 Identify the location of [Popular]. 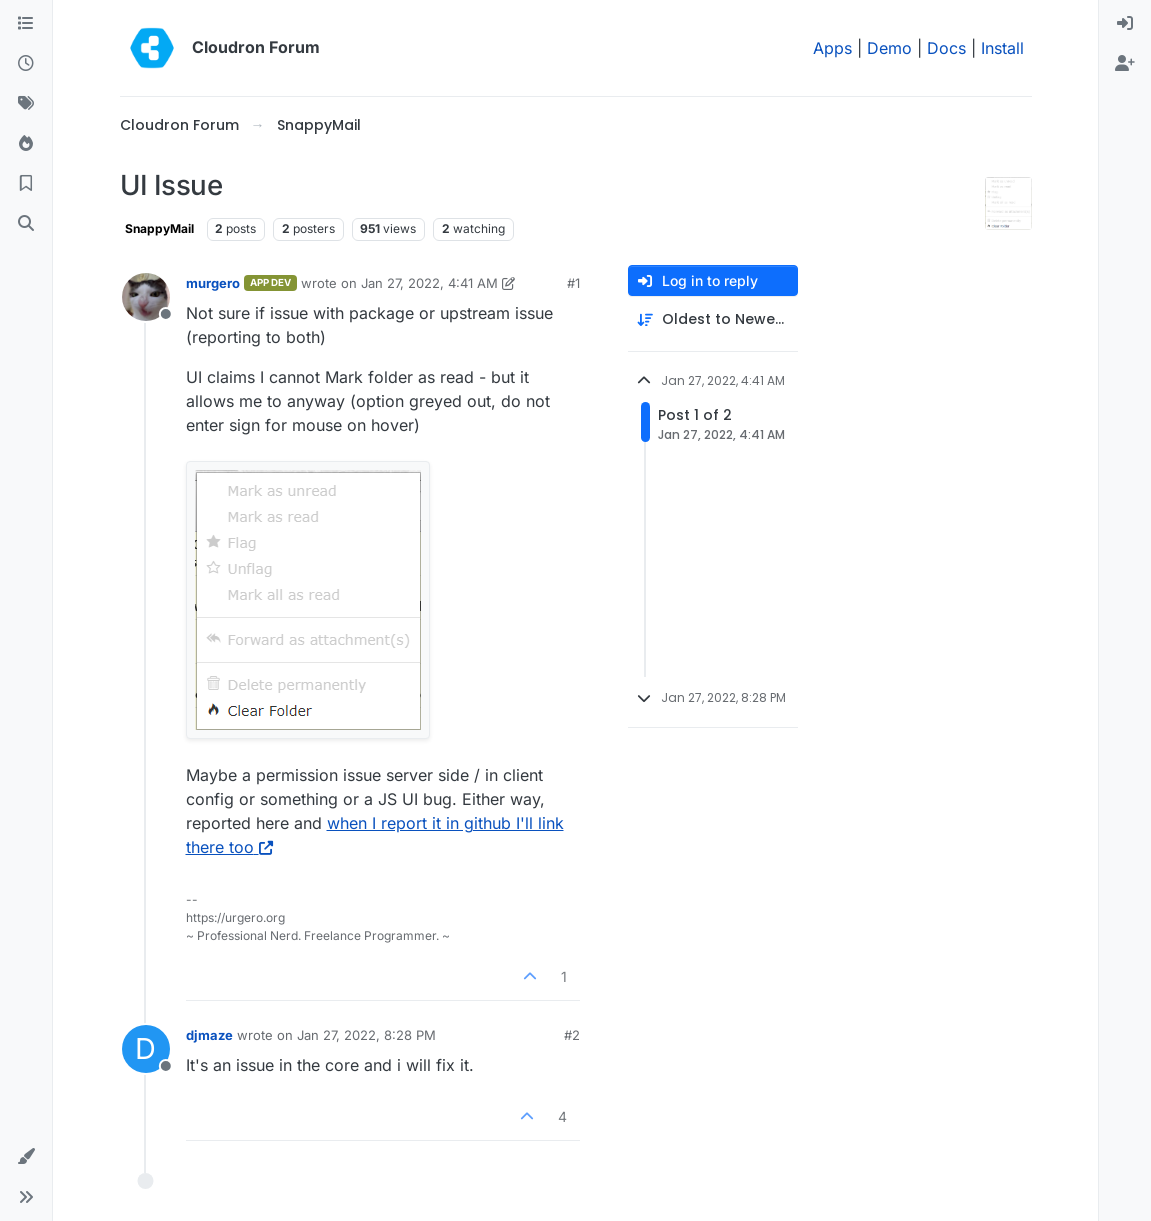
(26, 144).